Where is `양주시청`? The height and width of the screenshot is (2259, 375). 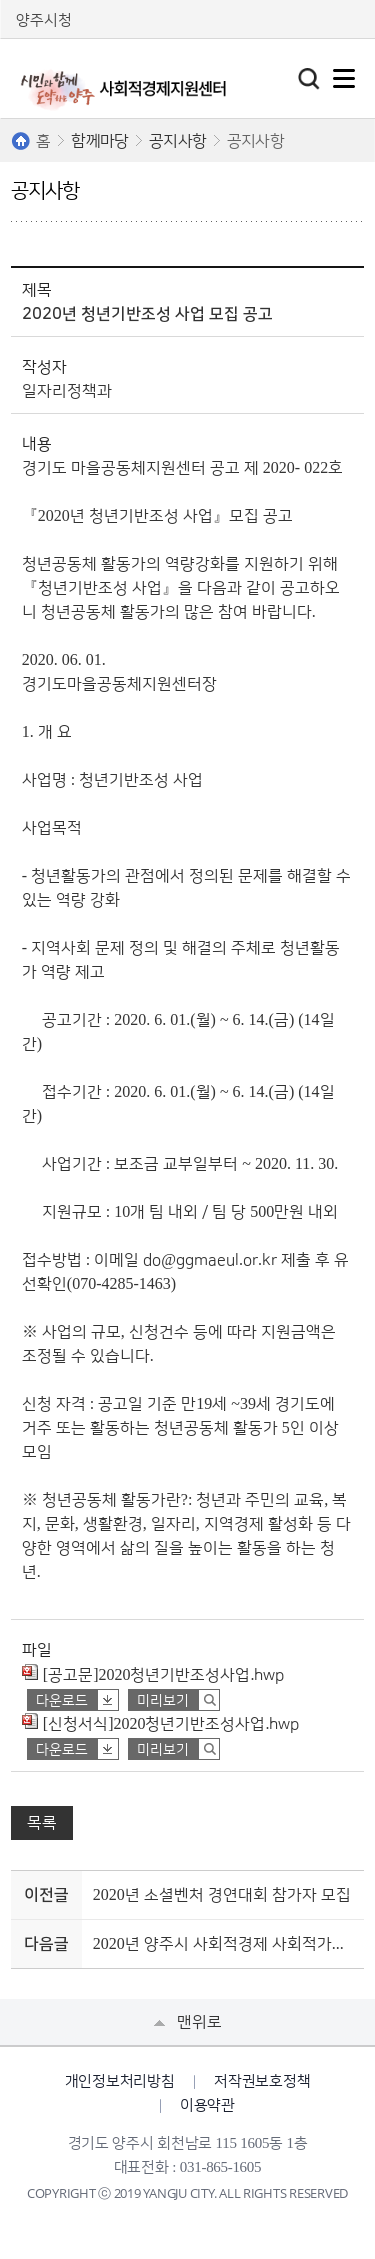
양주시청 is located at coordinates (44, 20).